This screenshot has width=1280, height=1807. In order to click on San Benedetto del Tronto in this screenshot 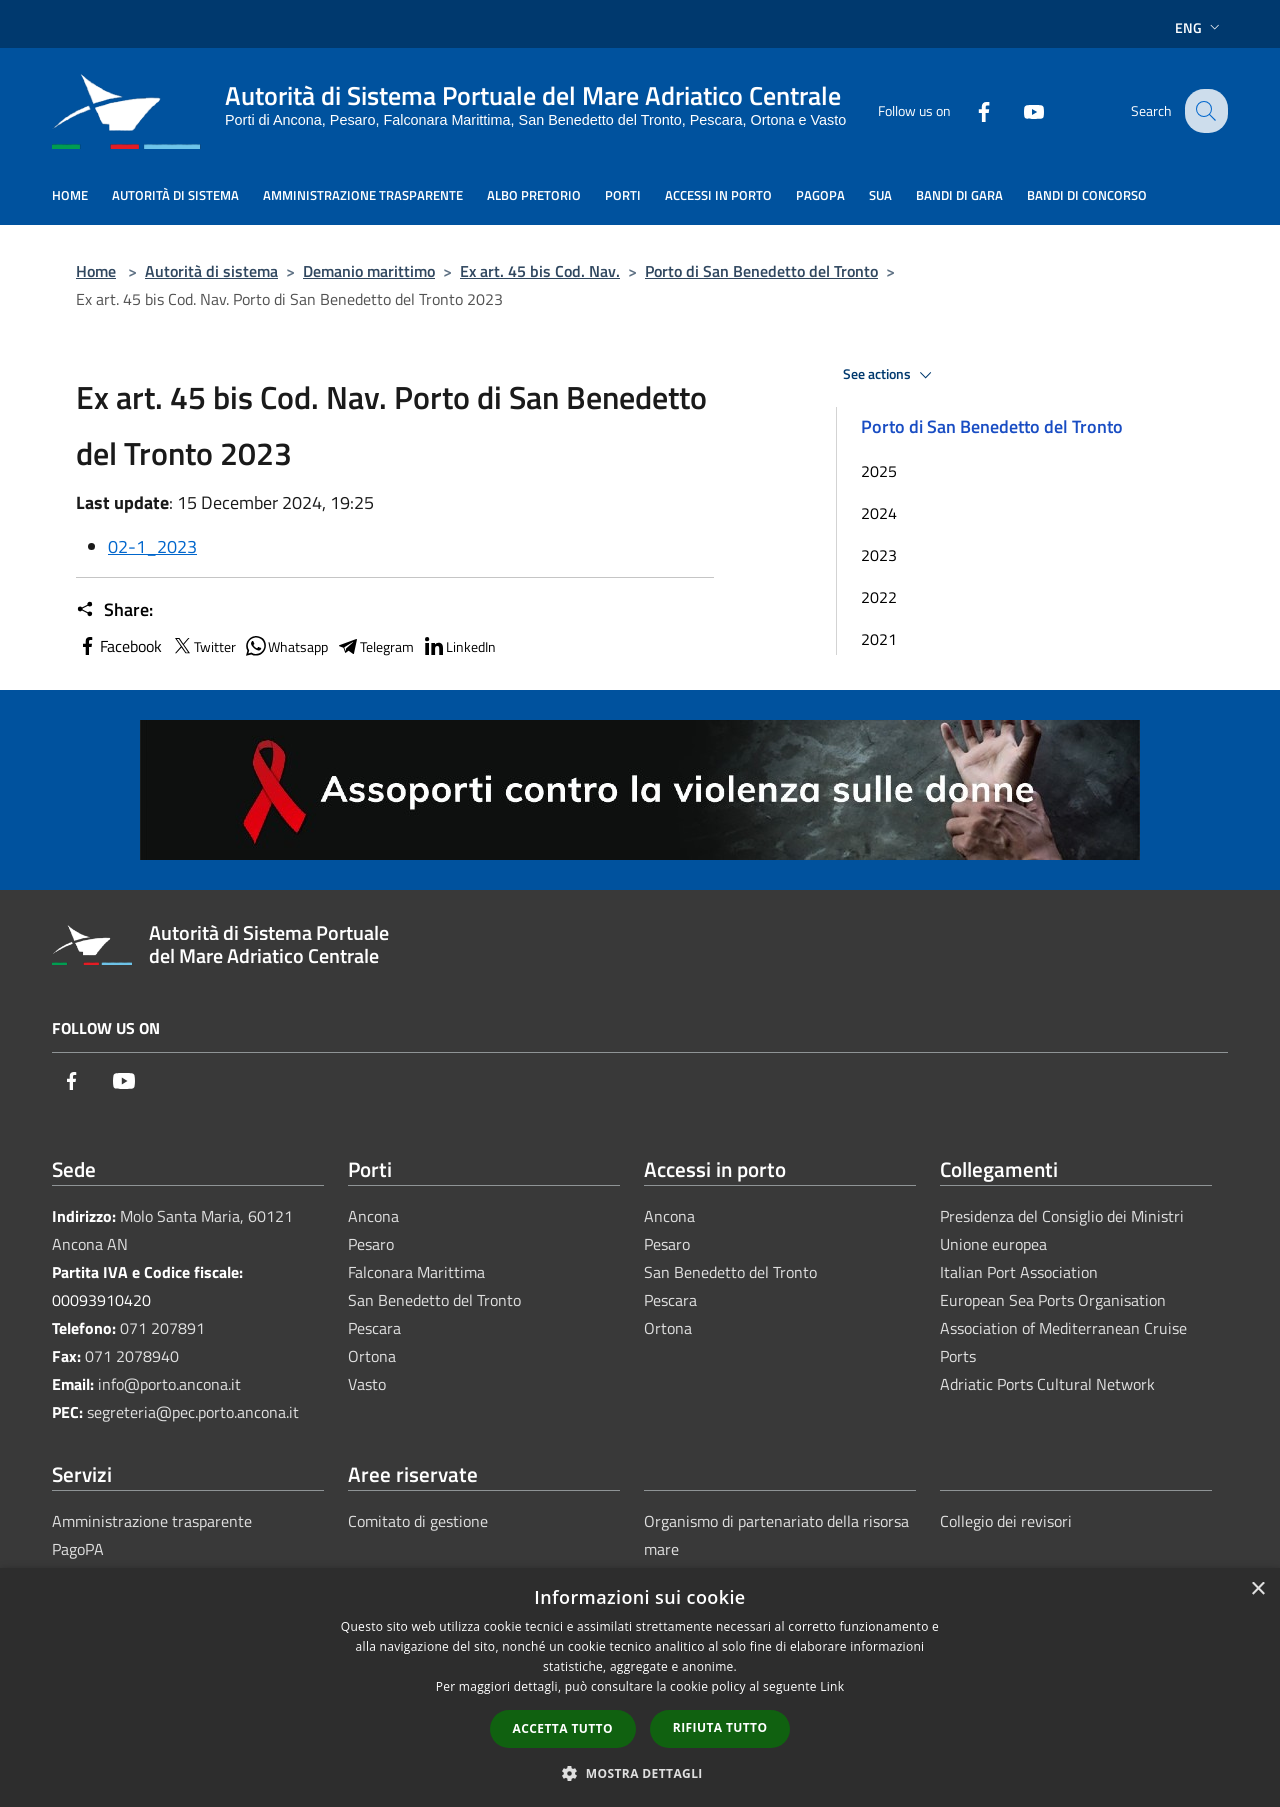, I will do `click(434, 1300)`.